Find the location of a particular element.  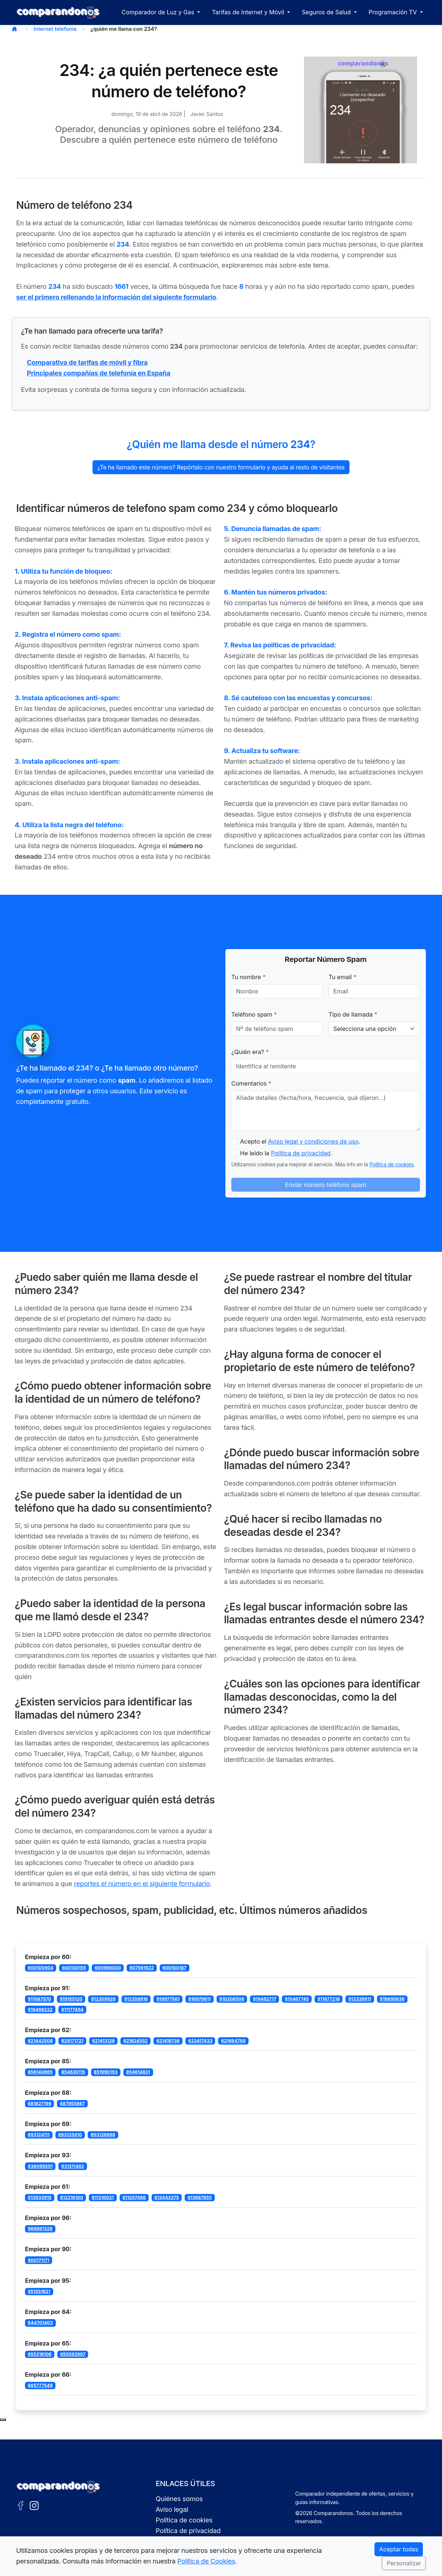

[Instagram de Comparandonos] is located at coordinates (34, 2504).